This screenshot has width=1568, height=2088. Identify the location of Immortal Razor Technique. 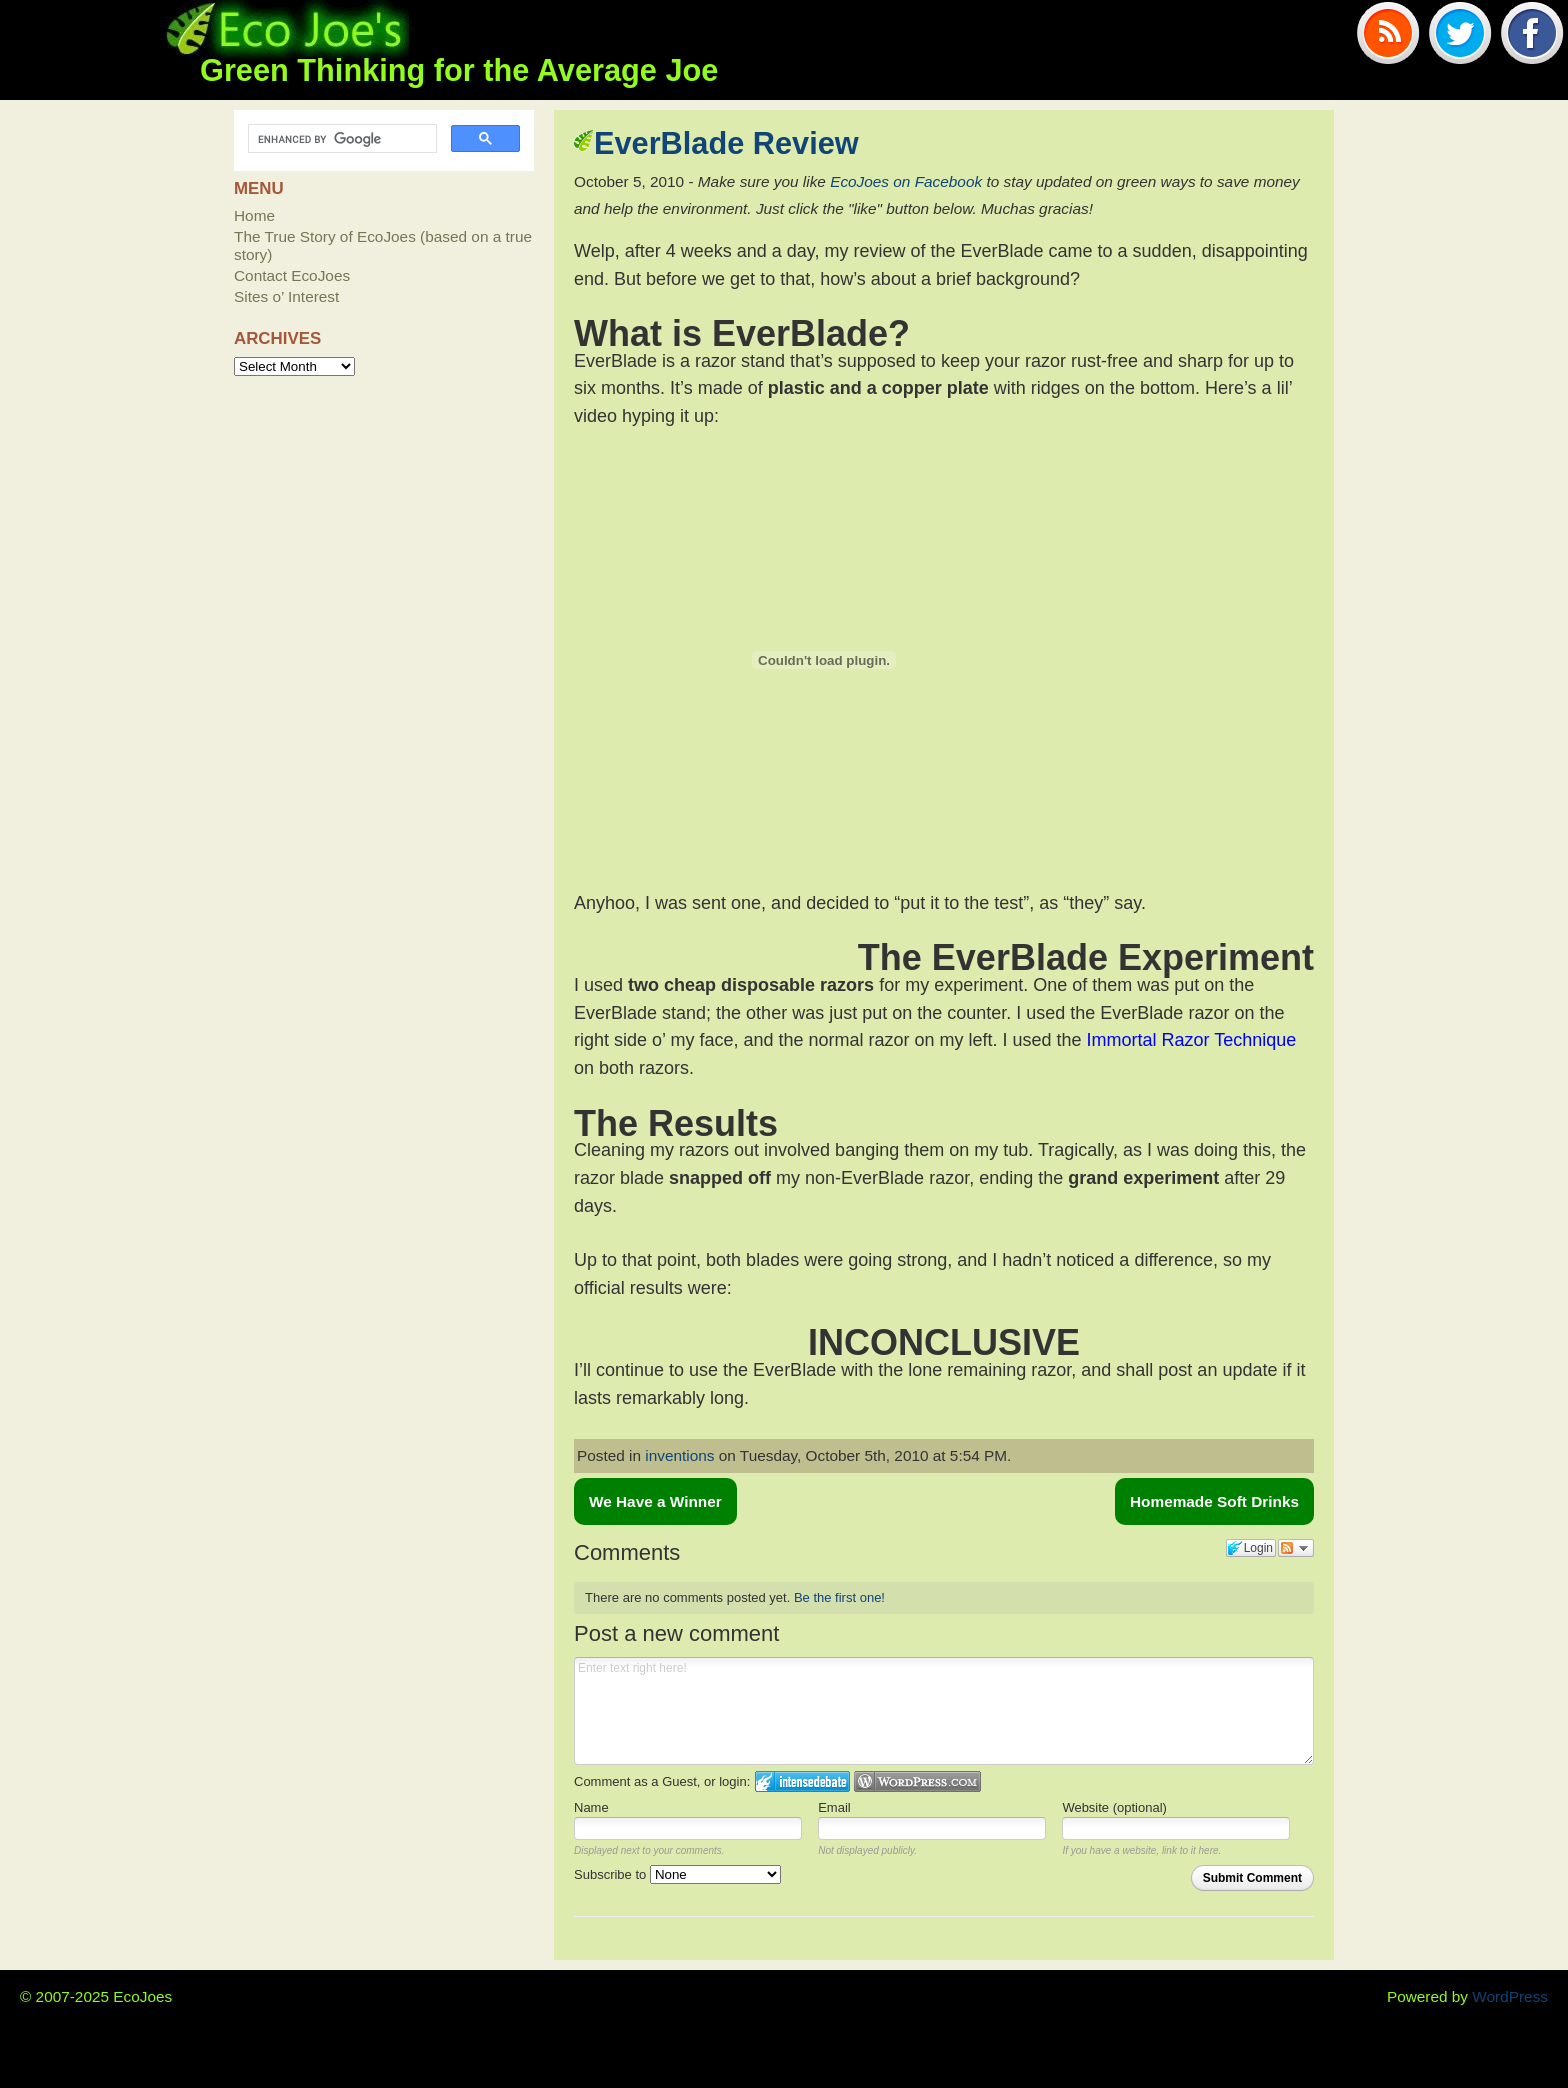
(1192, 1040).